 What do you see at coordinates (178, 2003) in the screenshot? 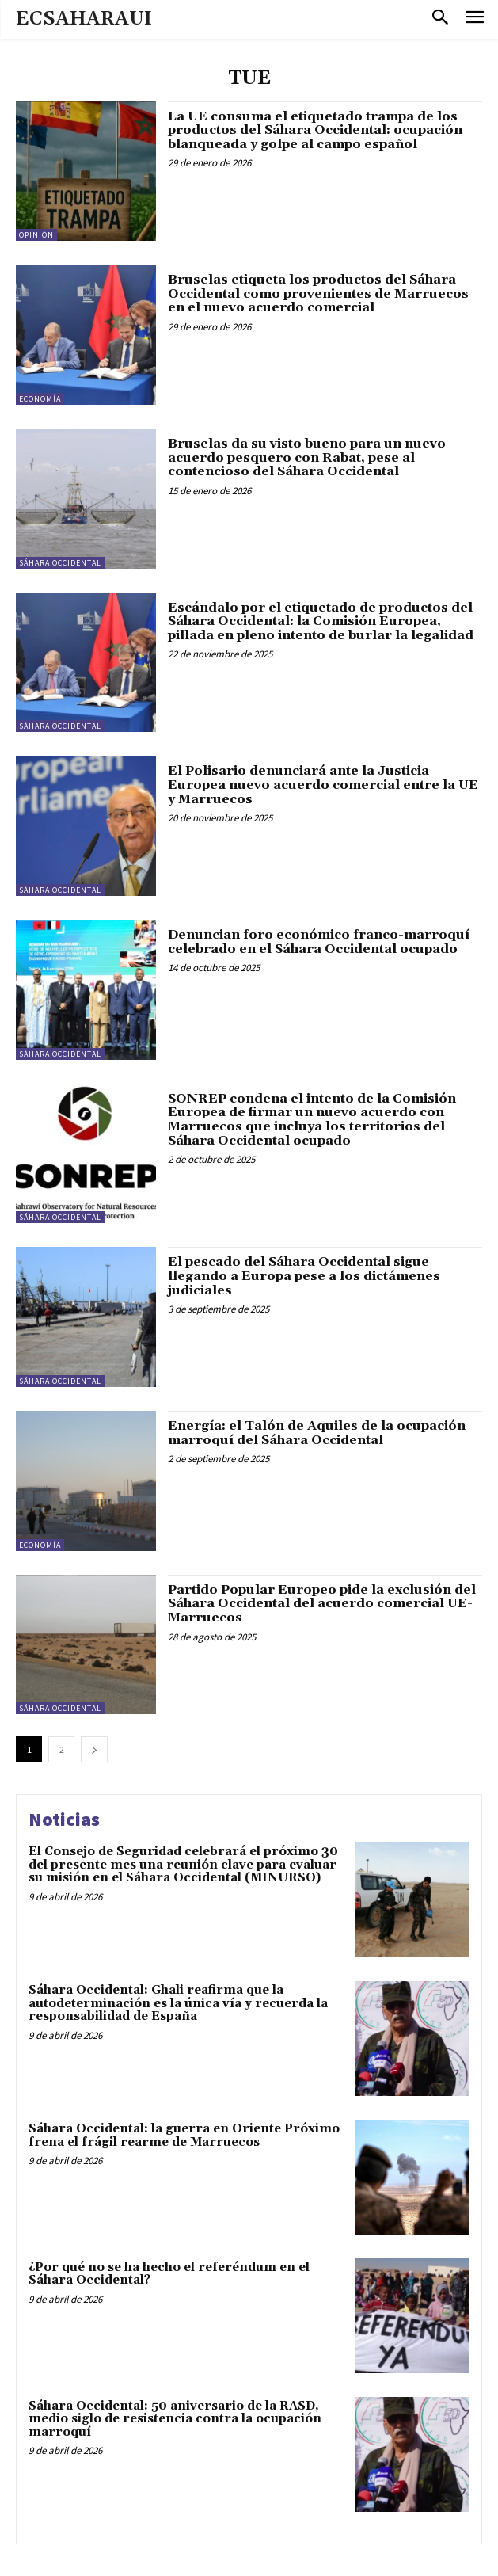
I see `Sáhara Occidental: Ghali reafirma que la autodeterminación es la única vía y recuerda la responsabilidad de España` at bounding box center [178, 2003].